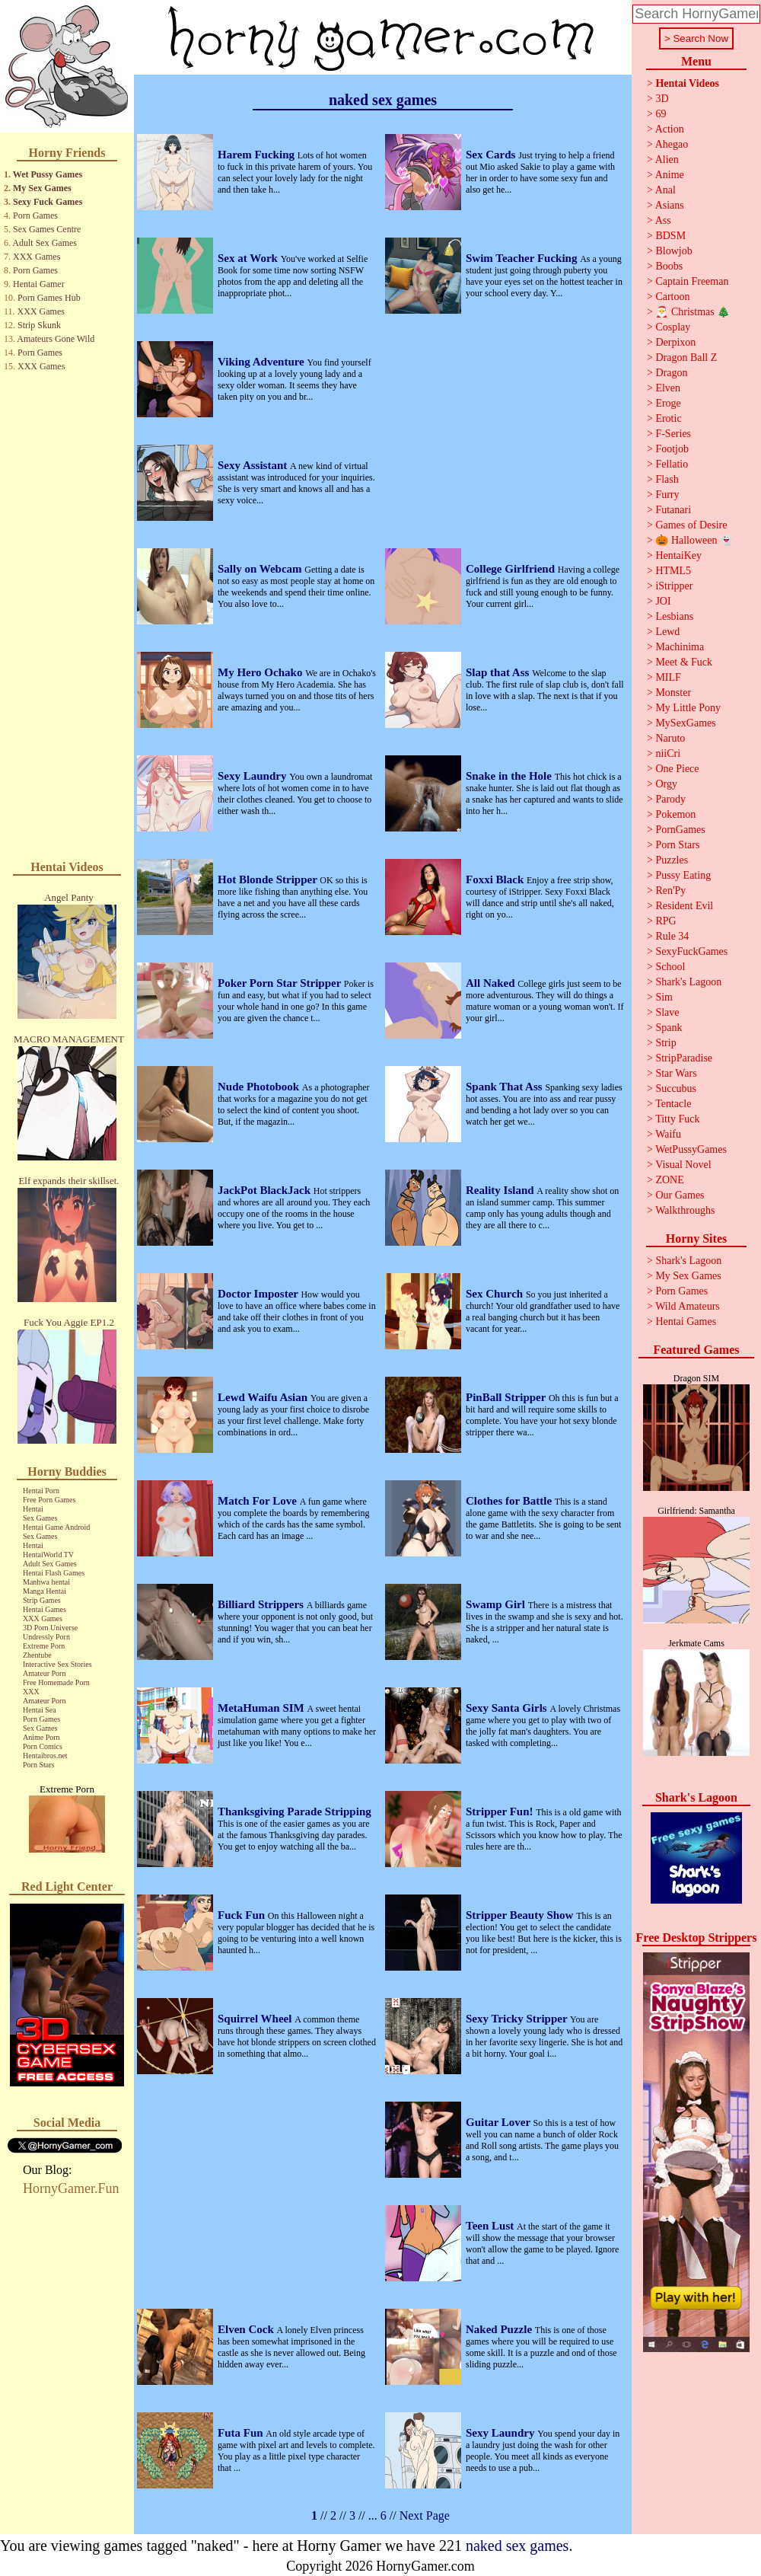 The image size is (761, 2576). I want to click on Sex Cards, so click(492, 154).